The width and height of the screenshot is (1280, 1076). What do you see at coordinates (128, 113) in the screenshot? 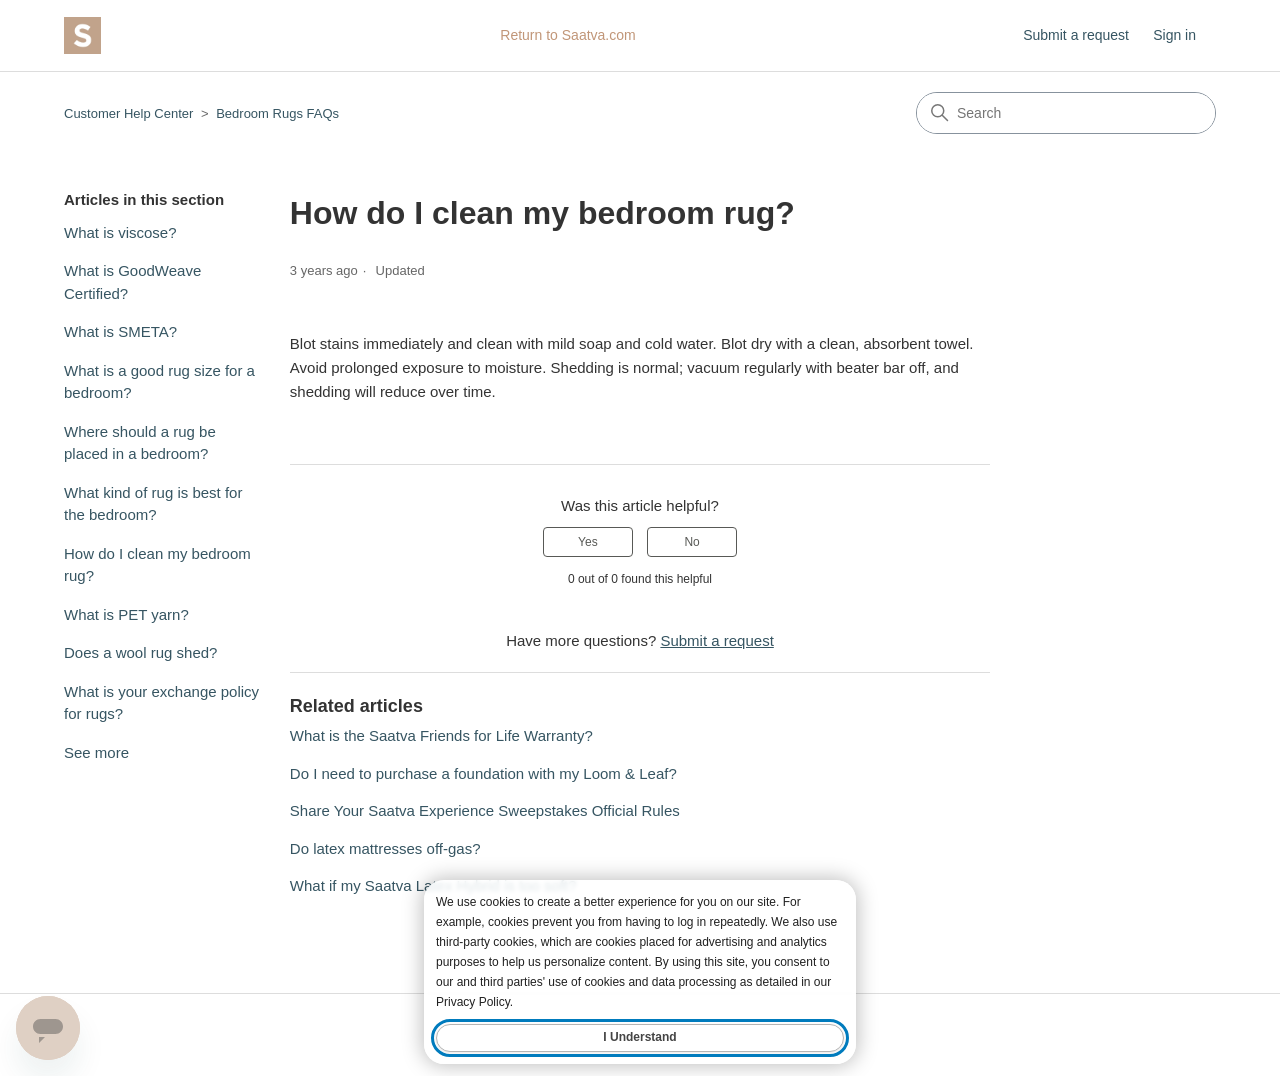
I see `Customer Help Center` at bounding box center [128, 113].